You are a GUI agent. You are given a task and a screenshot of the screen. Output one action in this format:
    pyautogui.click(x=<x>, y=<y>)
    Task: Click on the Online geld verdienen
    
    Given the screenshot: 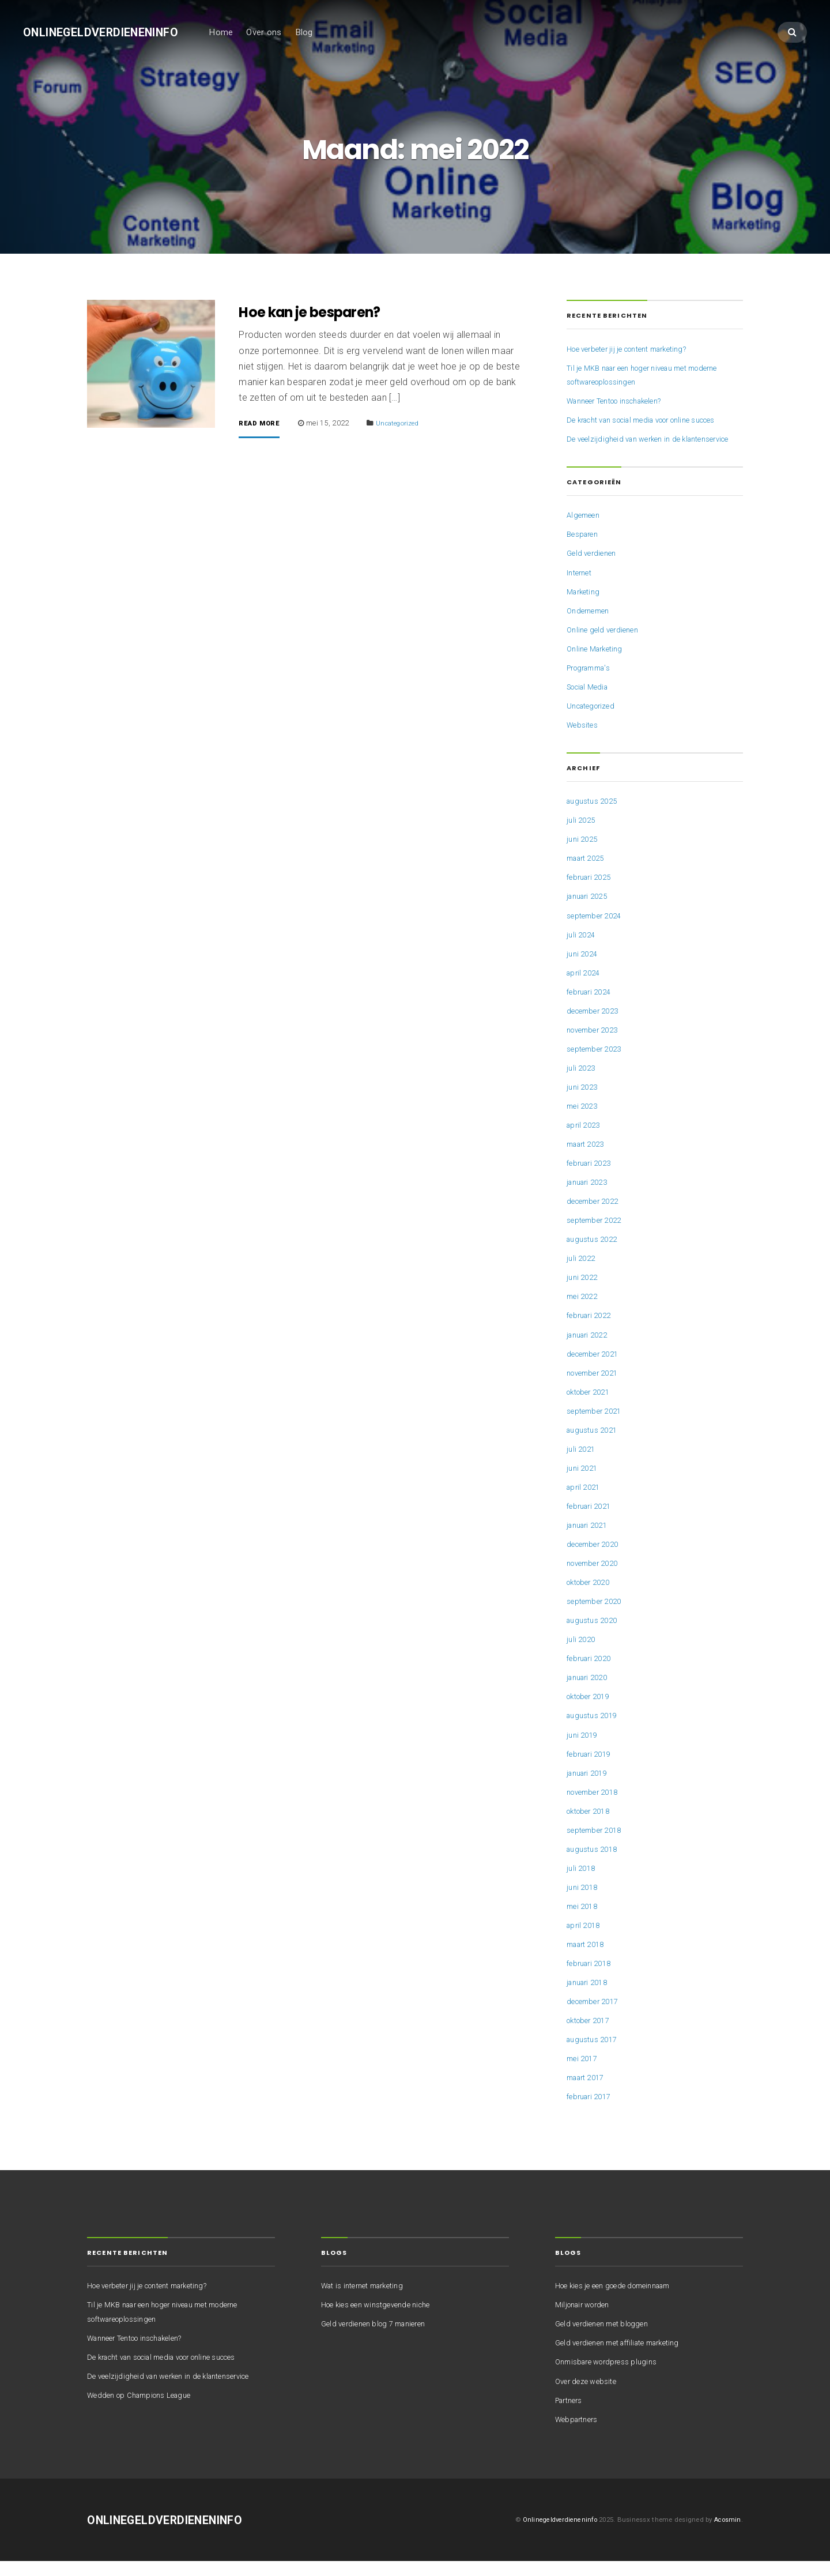 What is the action you would take?
    pyautogui.click(x=606, y=644)
    